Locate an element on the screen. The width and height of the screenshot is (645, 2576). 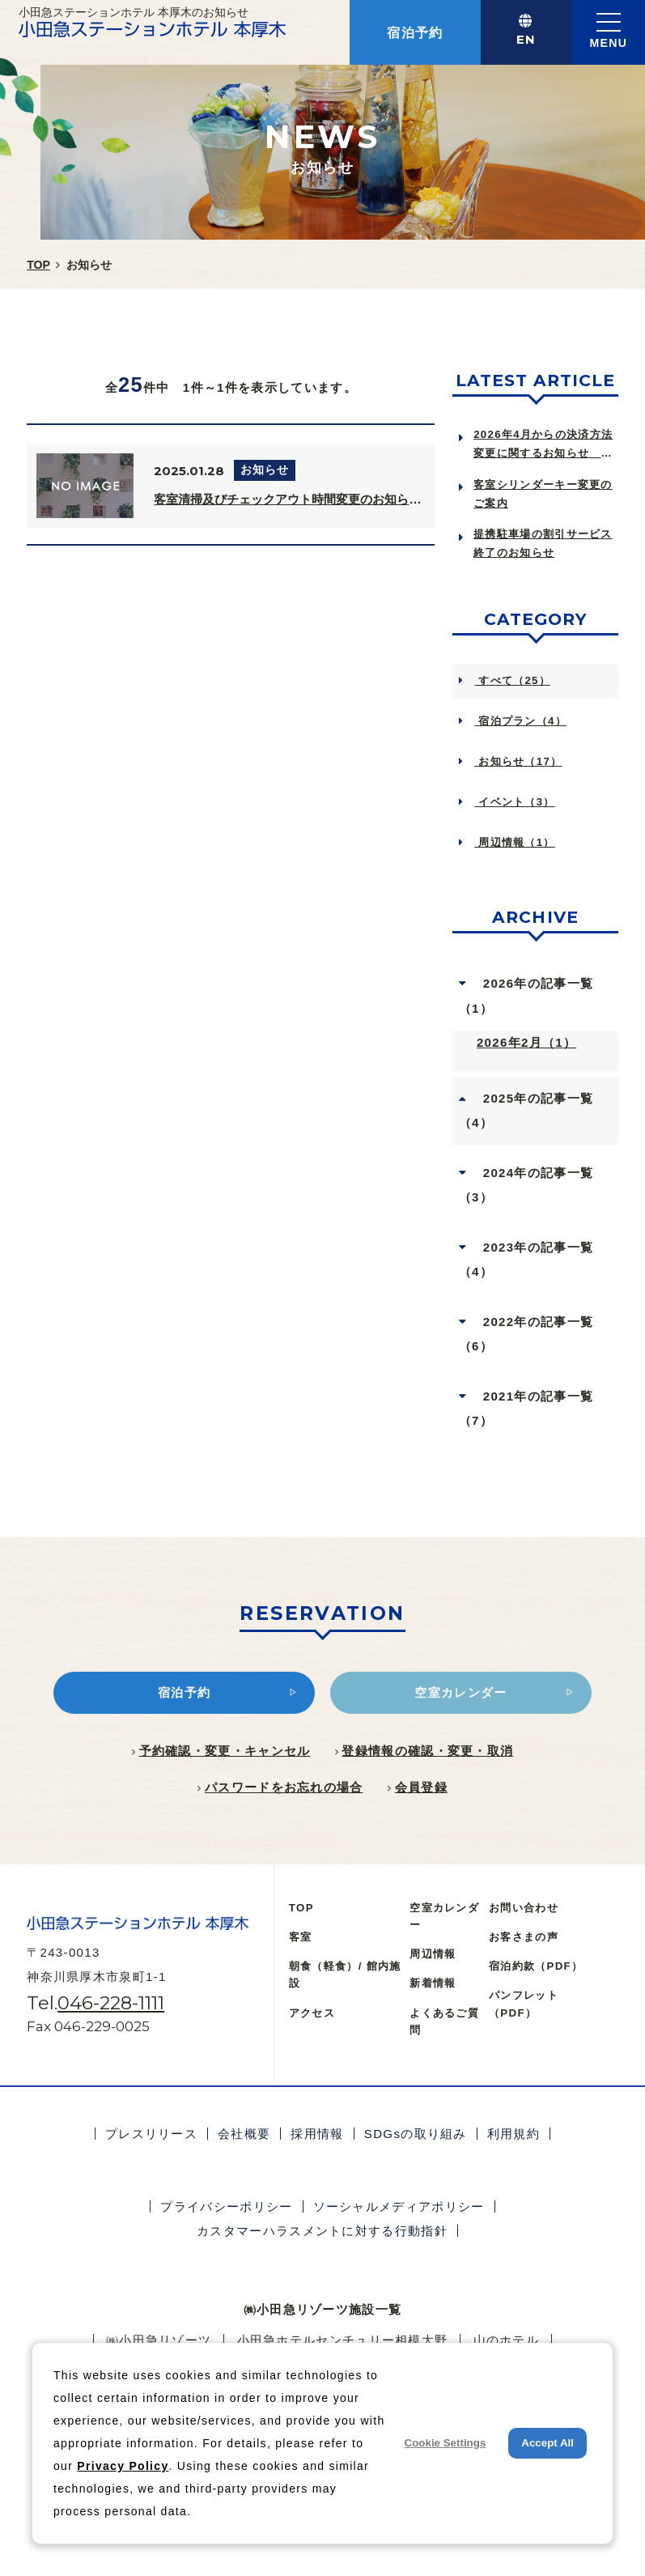
アクセス is located at coordinates (312, 2013).